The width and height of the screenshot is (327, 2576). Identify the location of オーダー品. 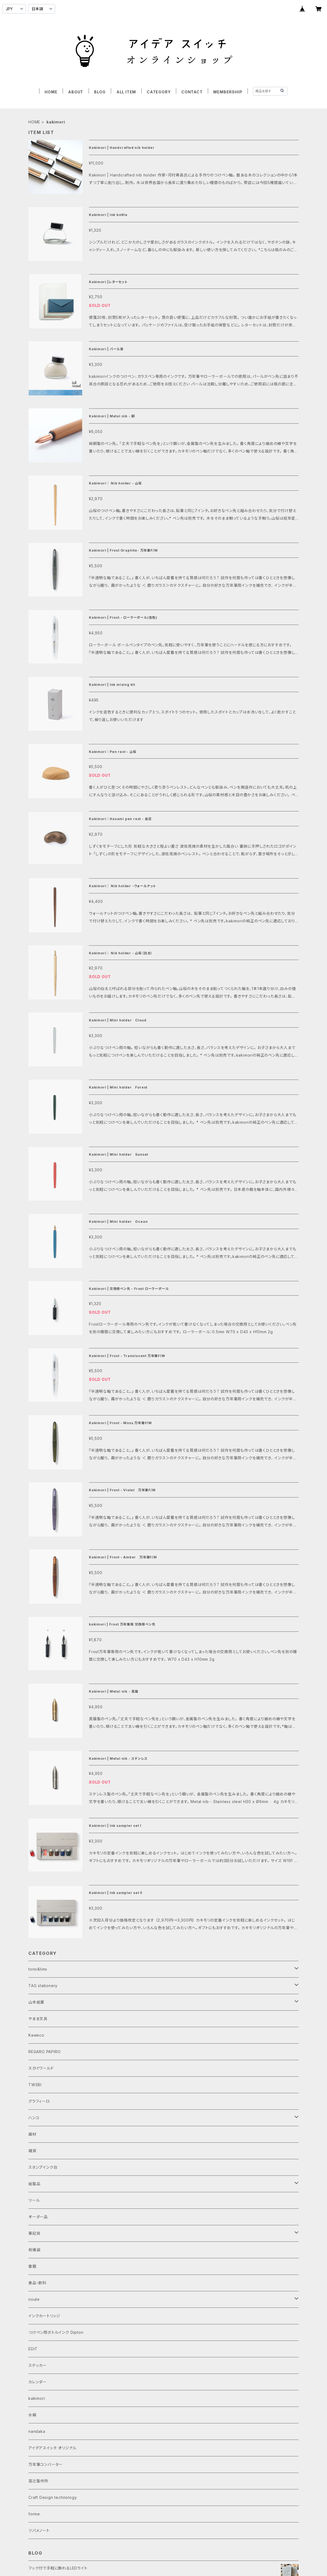
(38, 2216).